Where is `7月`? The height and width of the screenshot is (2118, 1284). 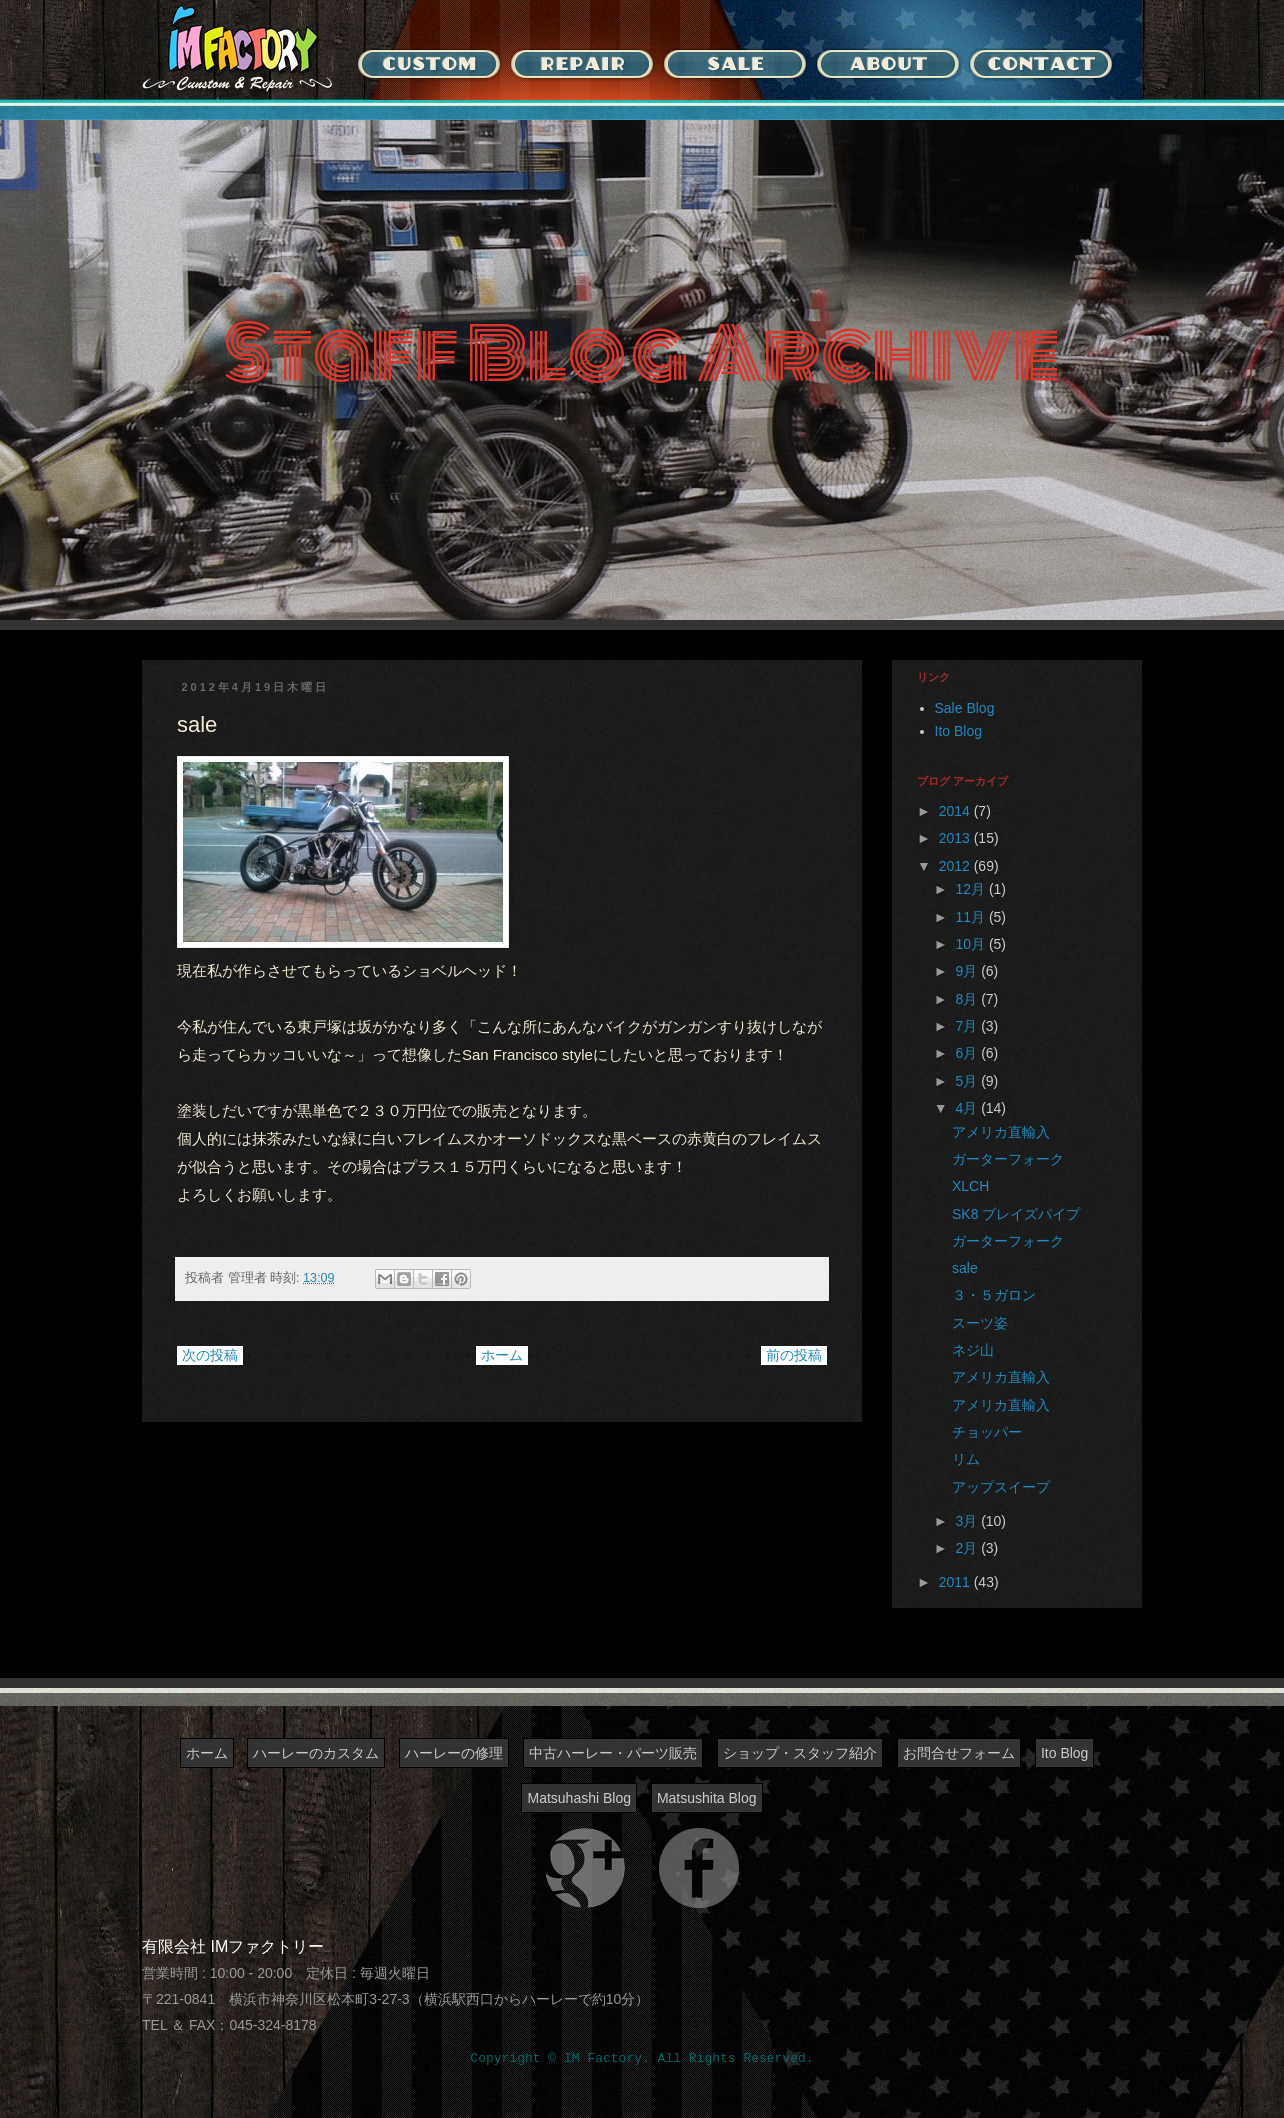
7月 is located at coordinates (968, 1026).